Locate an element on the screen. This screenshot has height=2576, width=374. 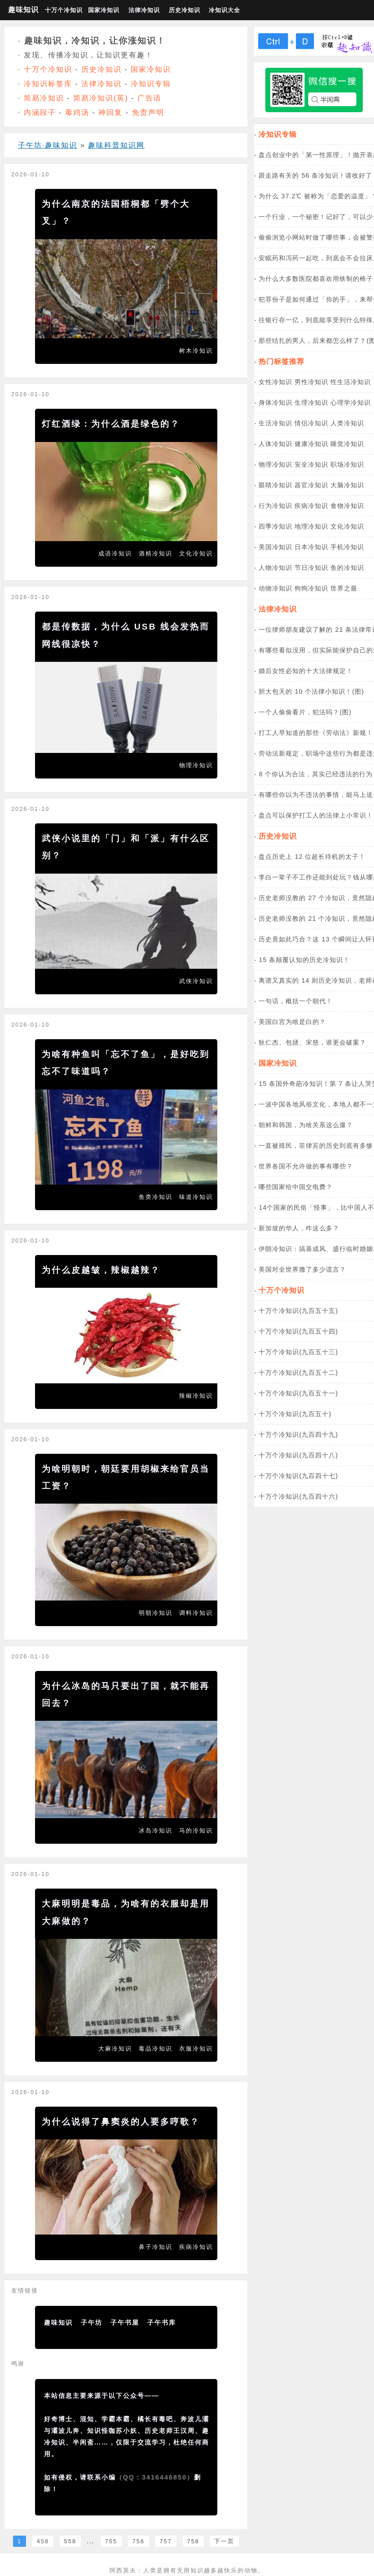
物理冷知识 is located at coordinates (196, 765).